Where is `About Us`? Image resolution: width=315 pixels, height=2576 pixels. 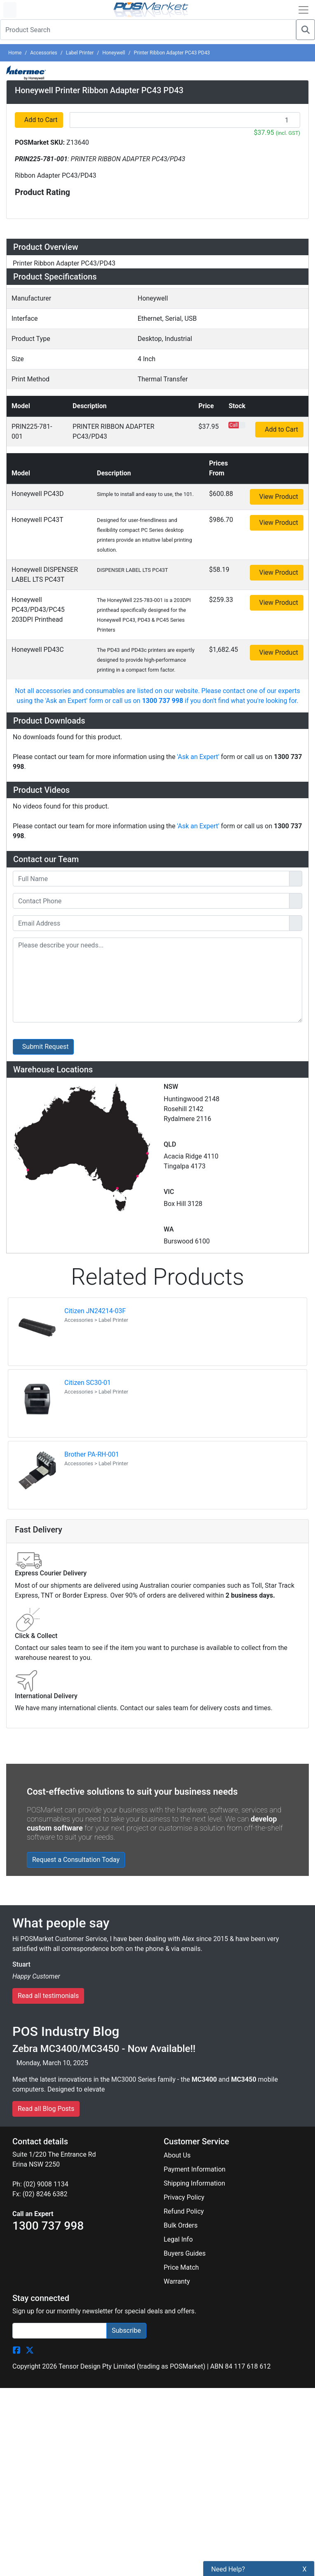 About Us is located at coordinates (177, 1520).